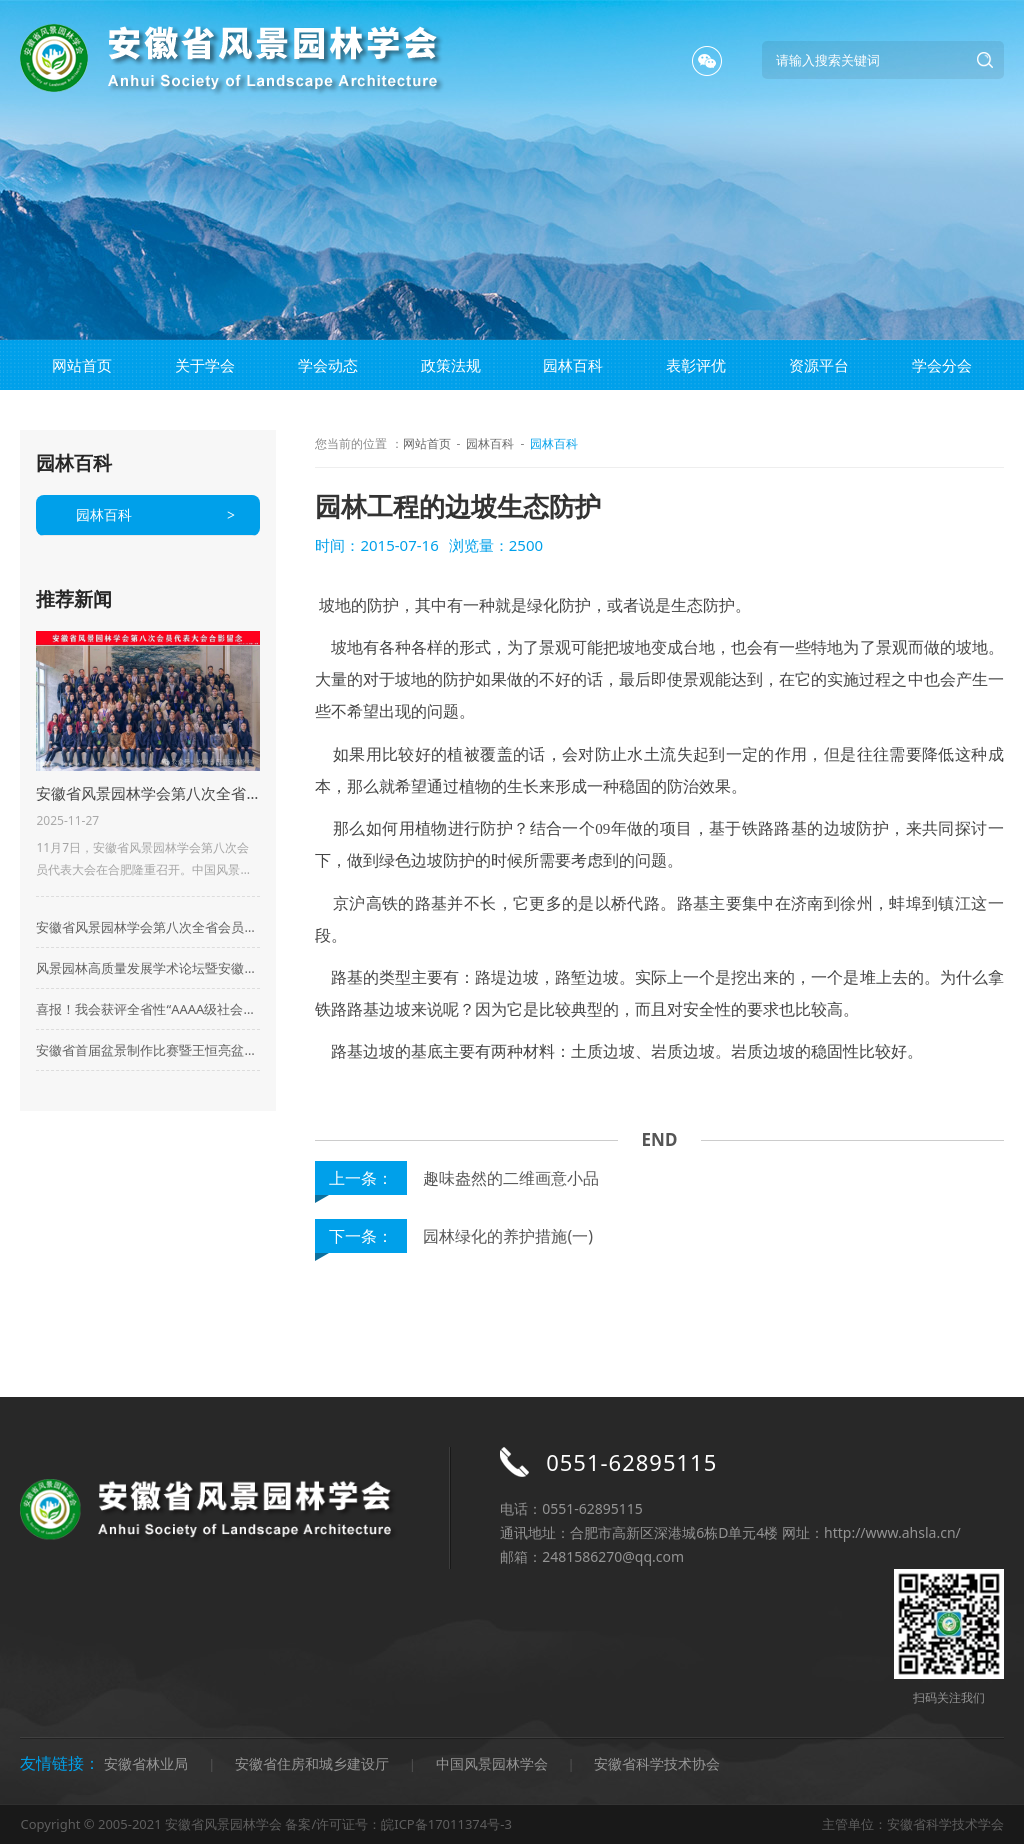  I want to click on 安徽省住房和城乡建设厅, so click(312, 1763).